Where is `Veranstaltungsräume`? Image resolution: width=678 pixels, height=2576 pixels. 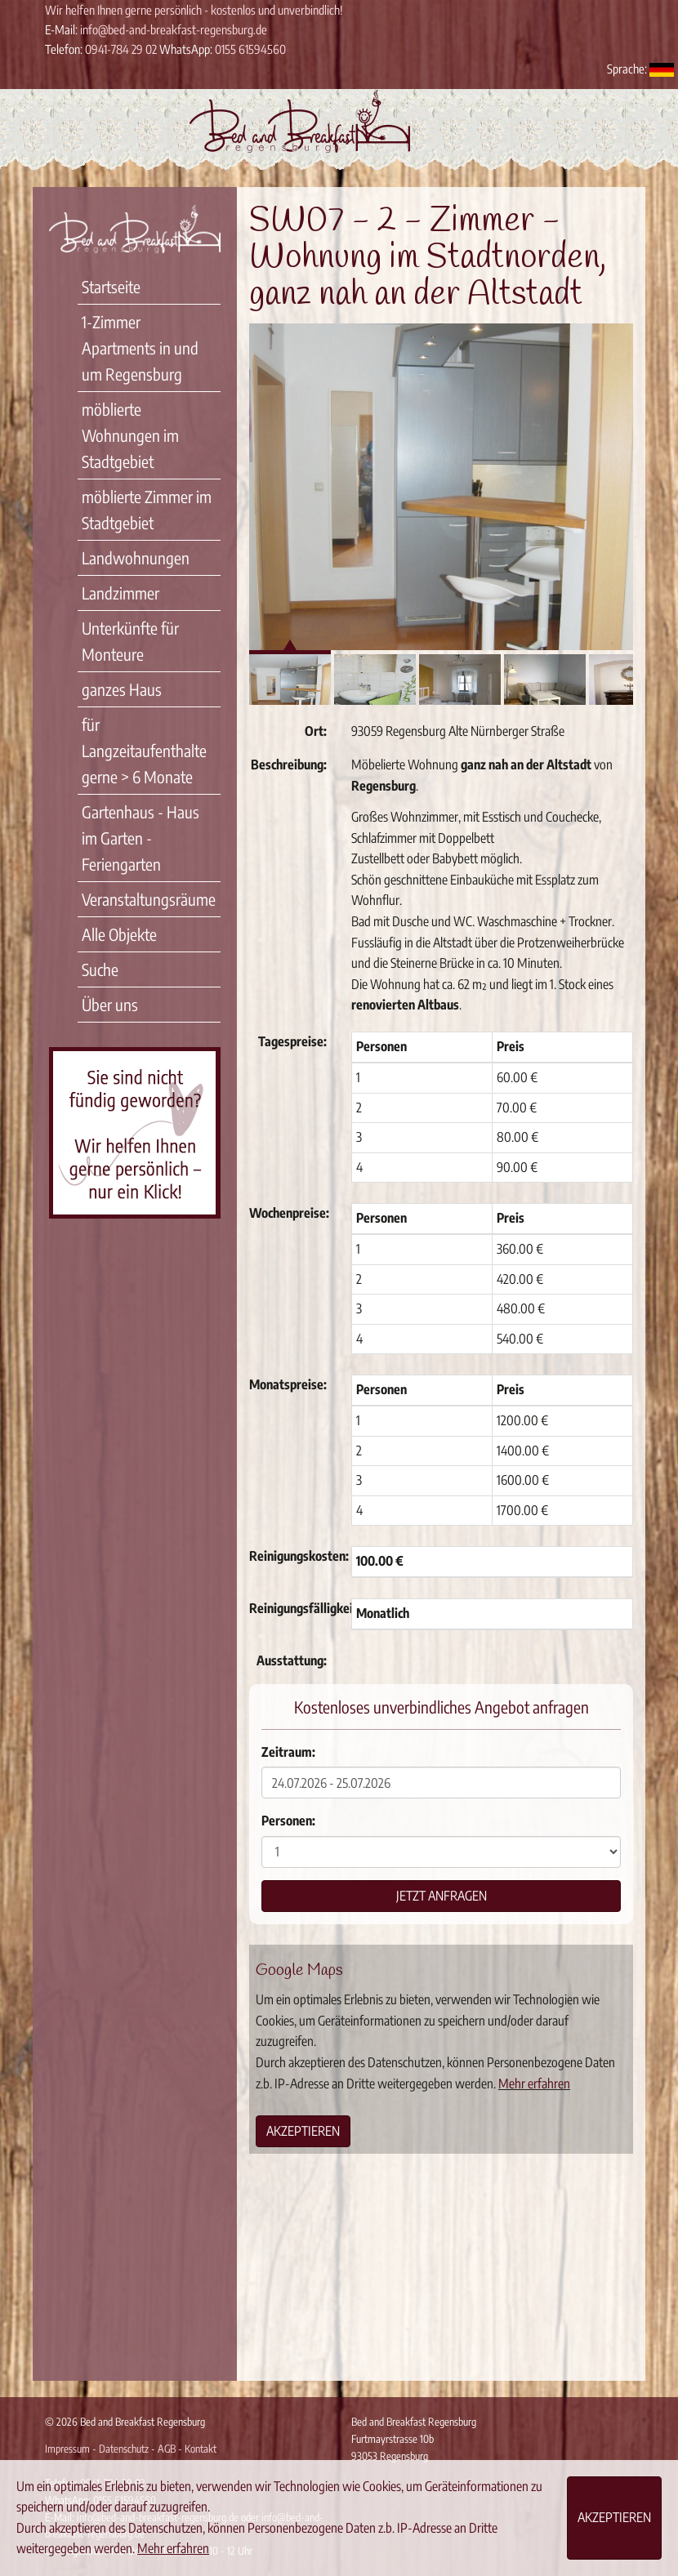 Veranstaltungsräume is located at coordinates (149, 899).